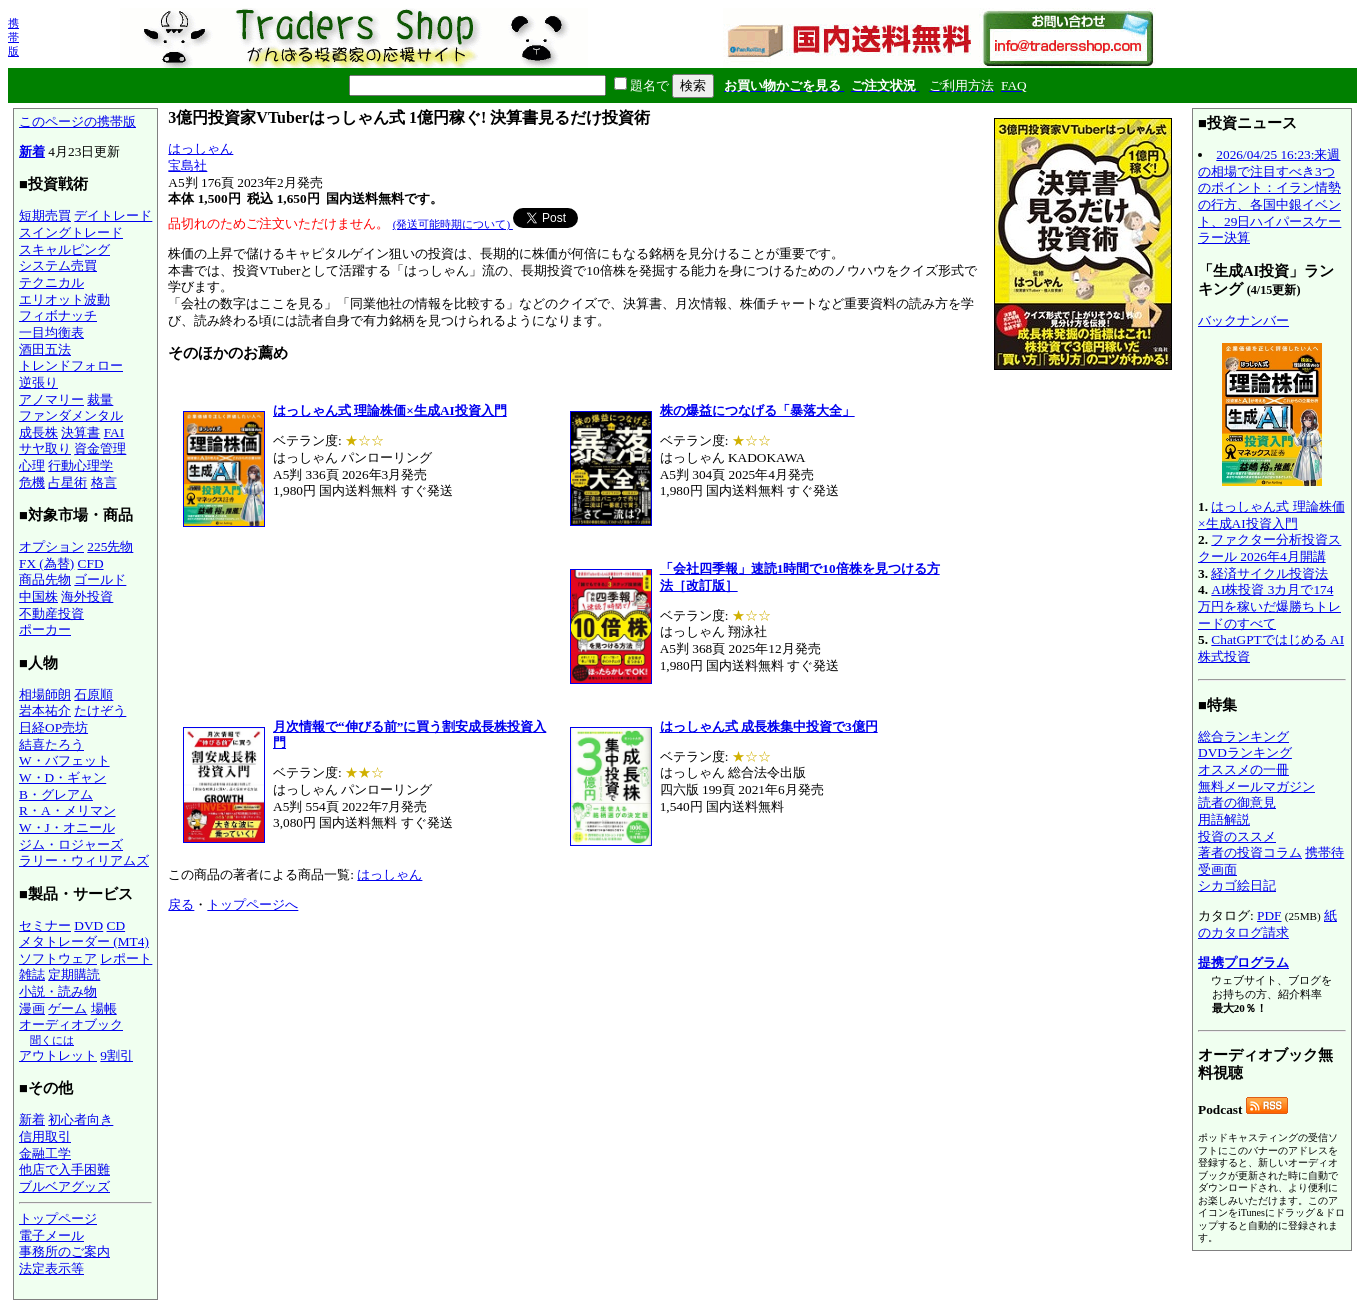  I want to click on 小説・読み物, so click(58, 991).